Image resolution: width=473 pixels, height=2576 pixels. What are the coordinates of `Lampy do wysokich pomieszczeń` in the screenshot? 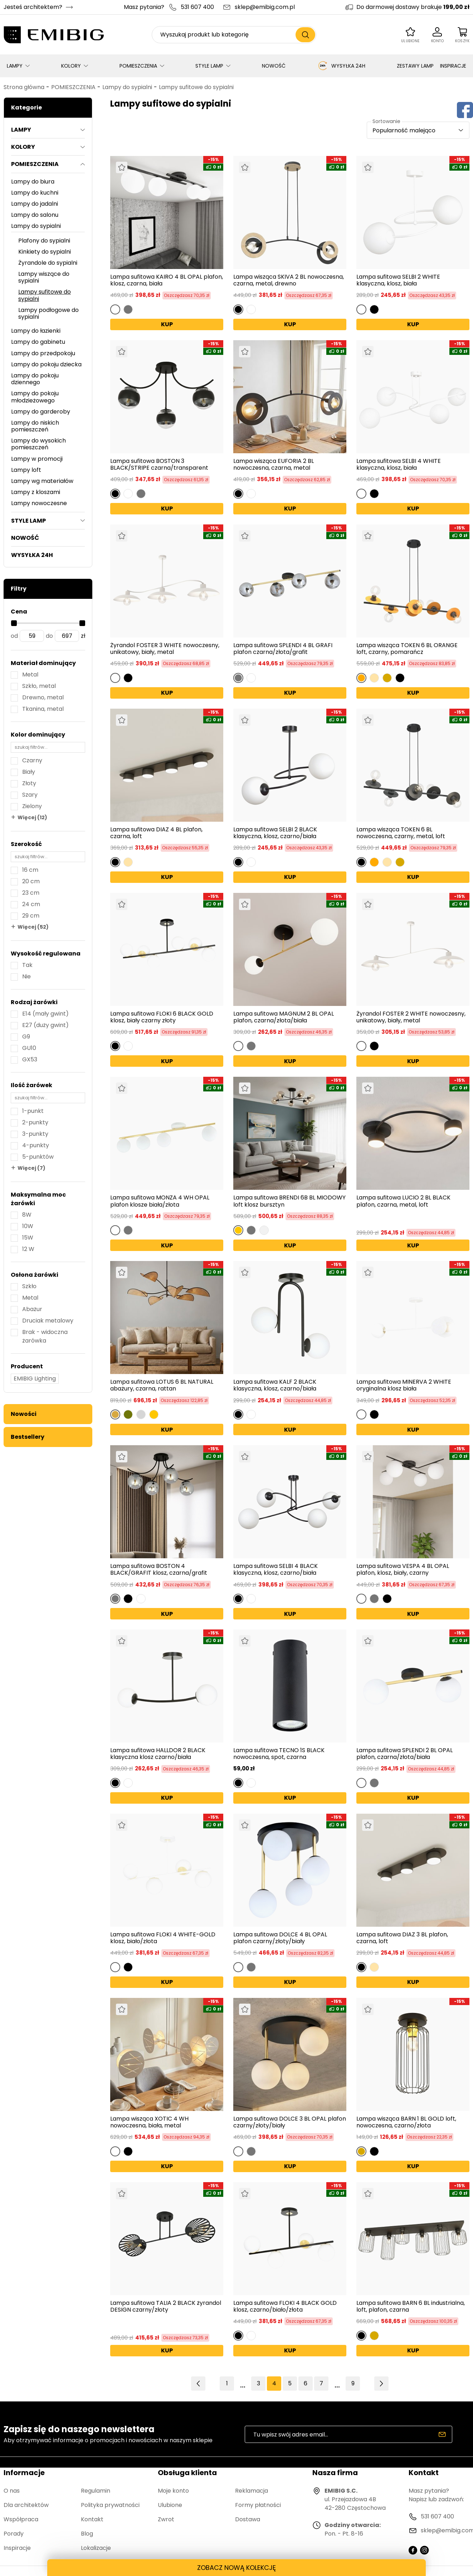 It's located at (38, 443).